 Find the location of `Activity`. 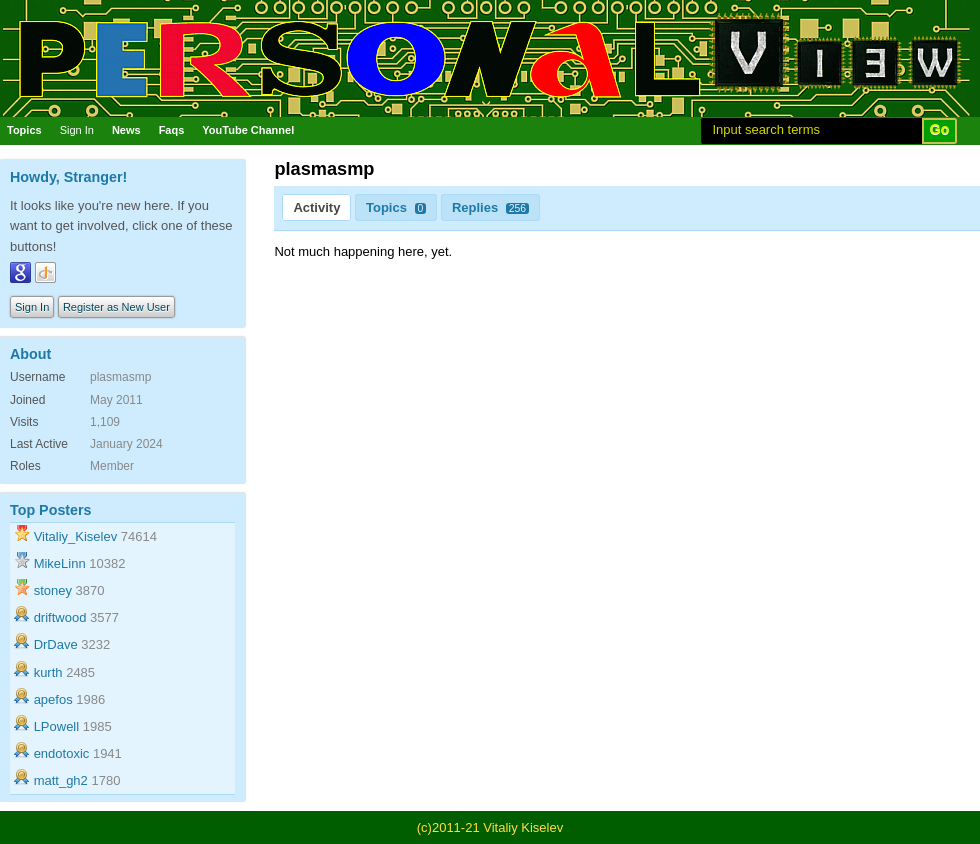

Activity is located at coordinates (316, 207).